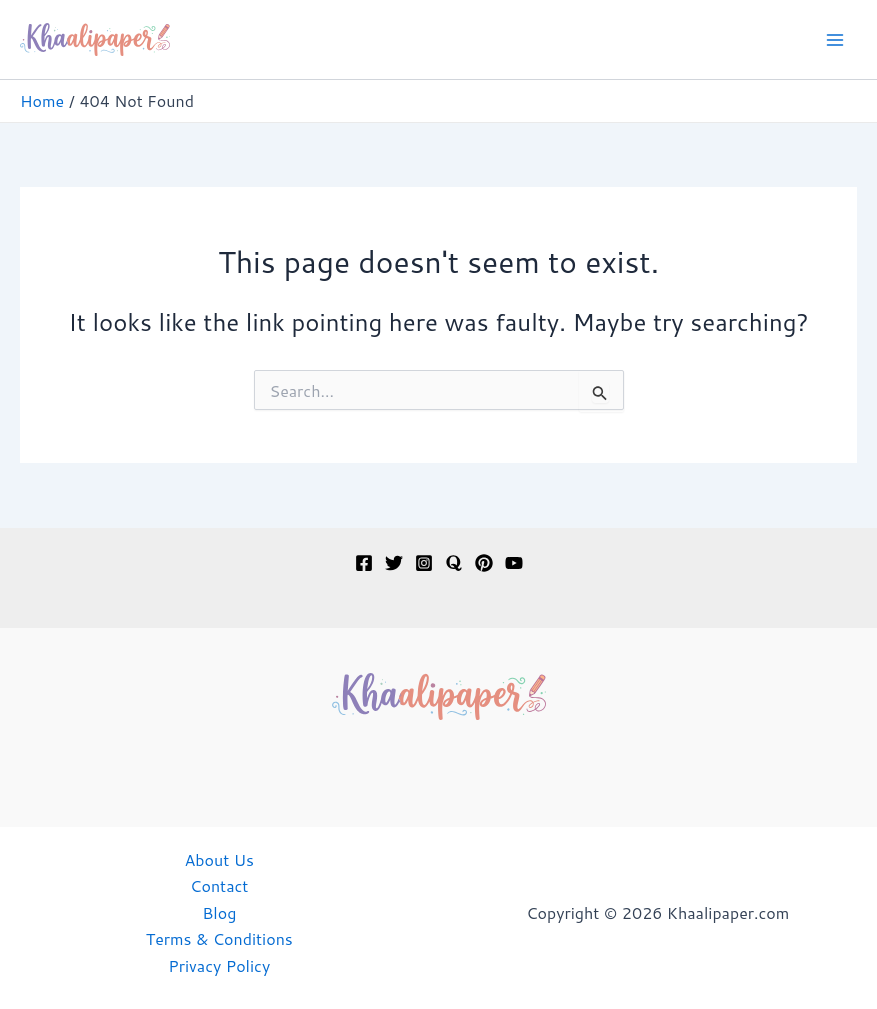  I want to click on Blog, so click(219, 912).